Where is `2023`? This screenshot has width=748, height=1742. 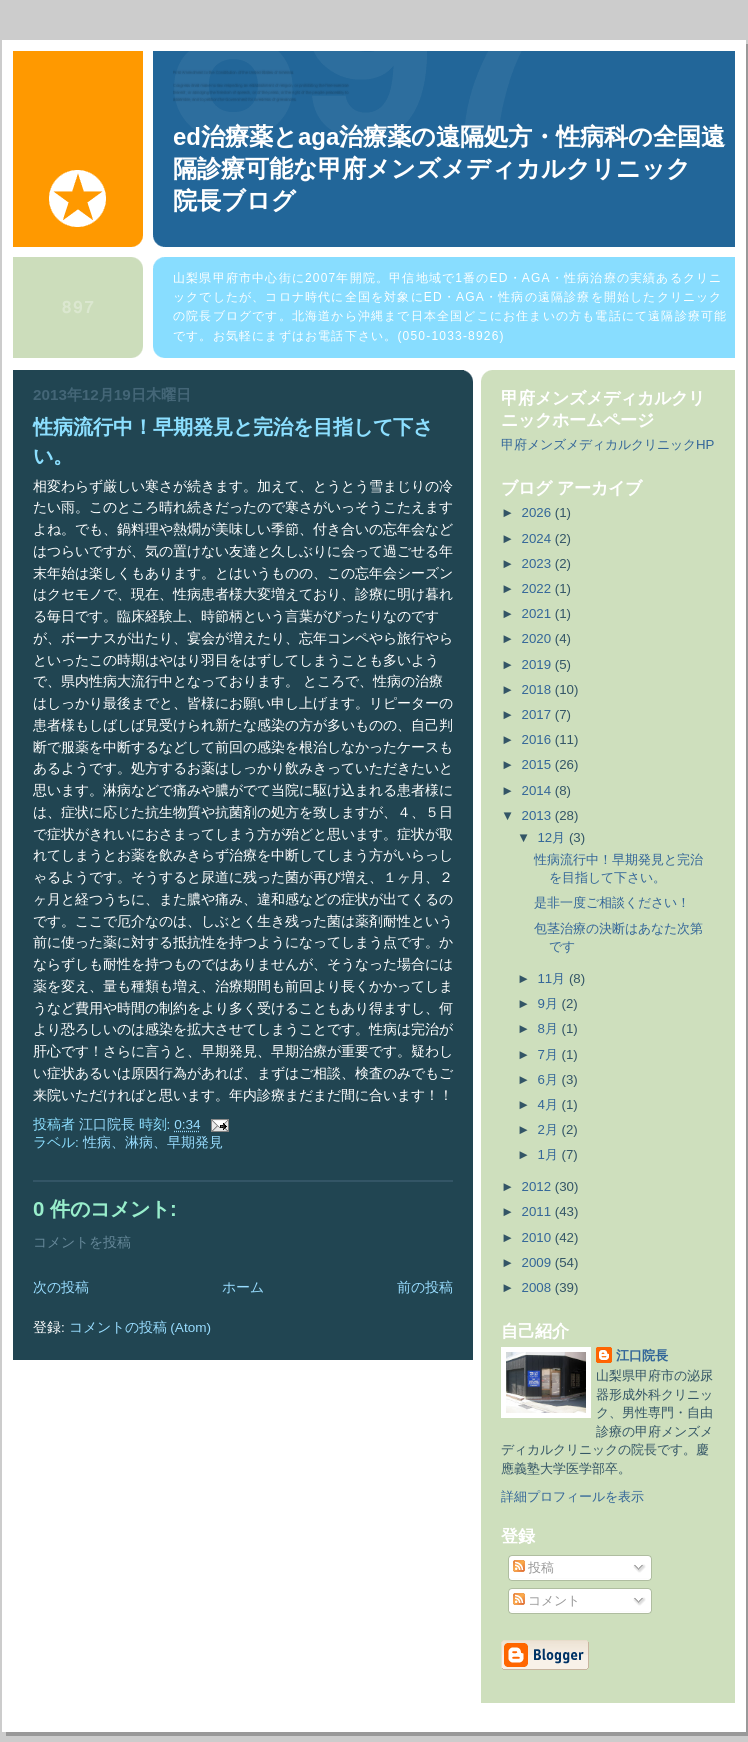 2023 is located at coordinates (538, 563).